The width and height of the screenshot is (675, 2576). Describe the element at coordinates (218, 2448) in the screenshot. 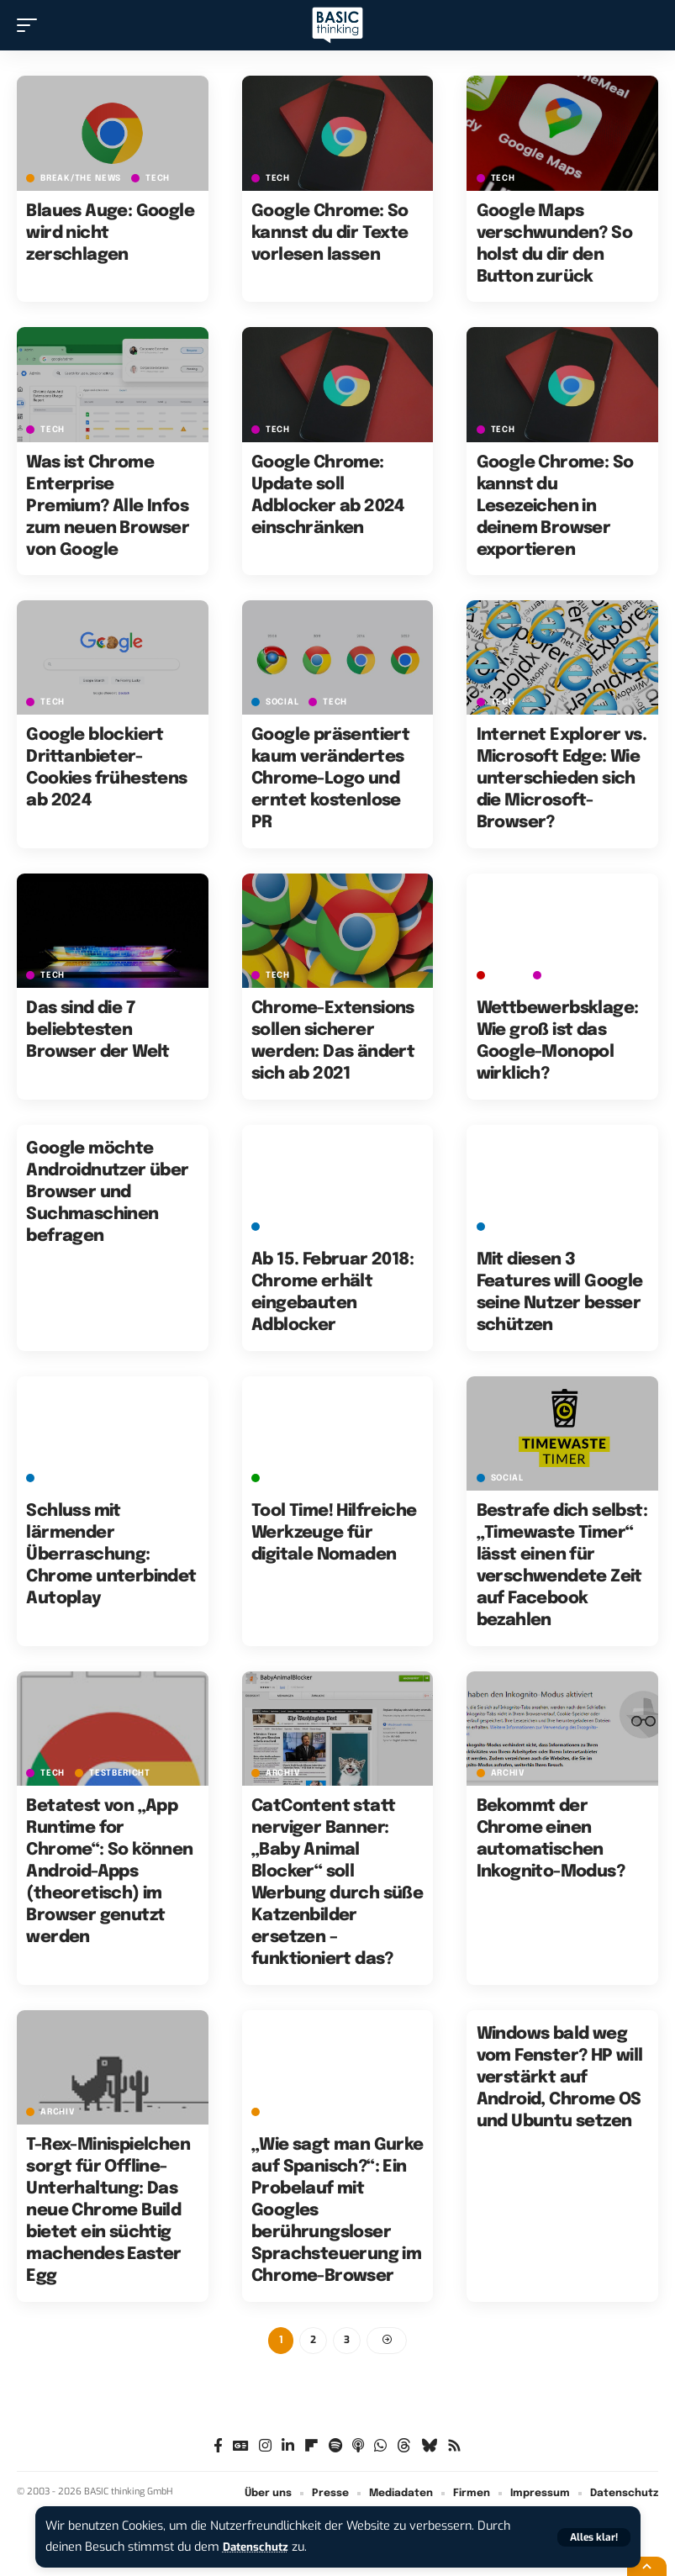

I see `[Facebook]` at that location.